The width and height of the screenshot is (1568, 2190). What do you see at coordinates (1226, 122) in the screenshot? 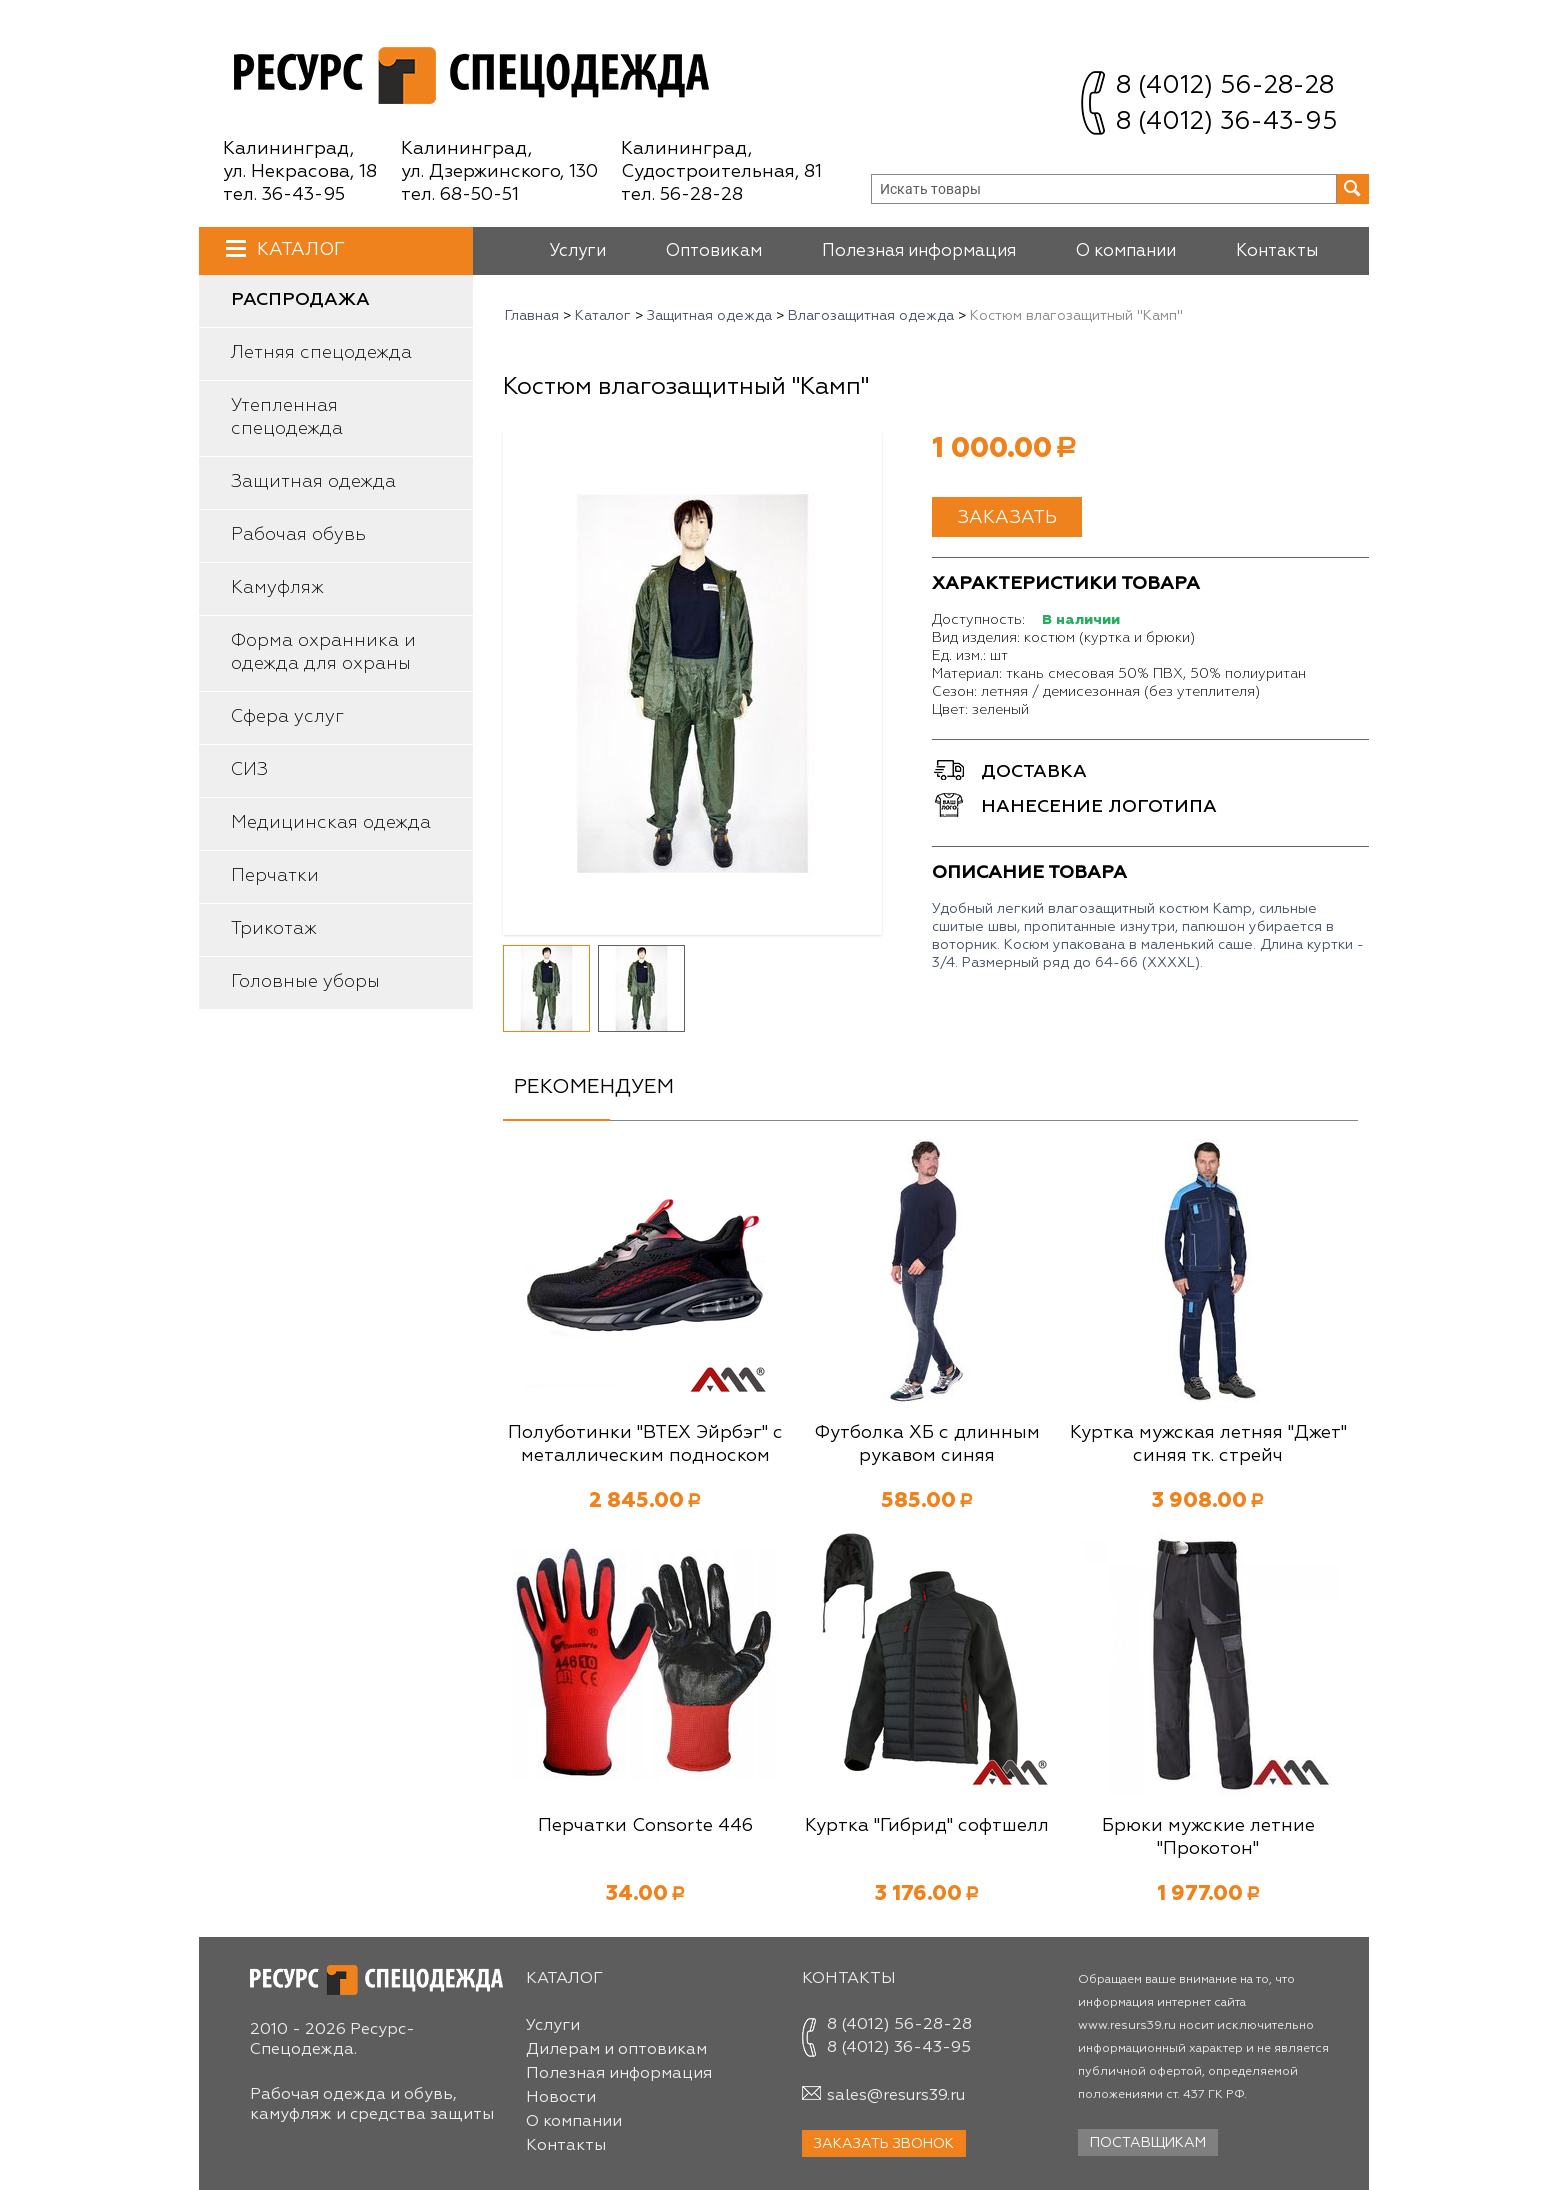
I see `8 (4012) 36-43-95` at bounding box center [1226, 122].